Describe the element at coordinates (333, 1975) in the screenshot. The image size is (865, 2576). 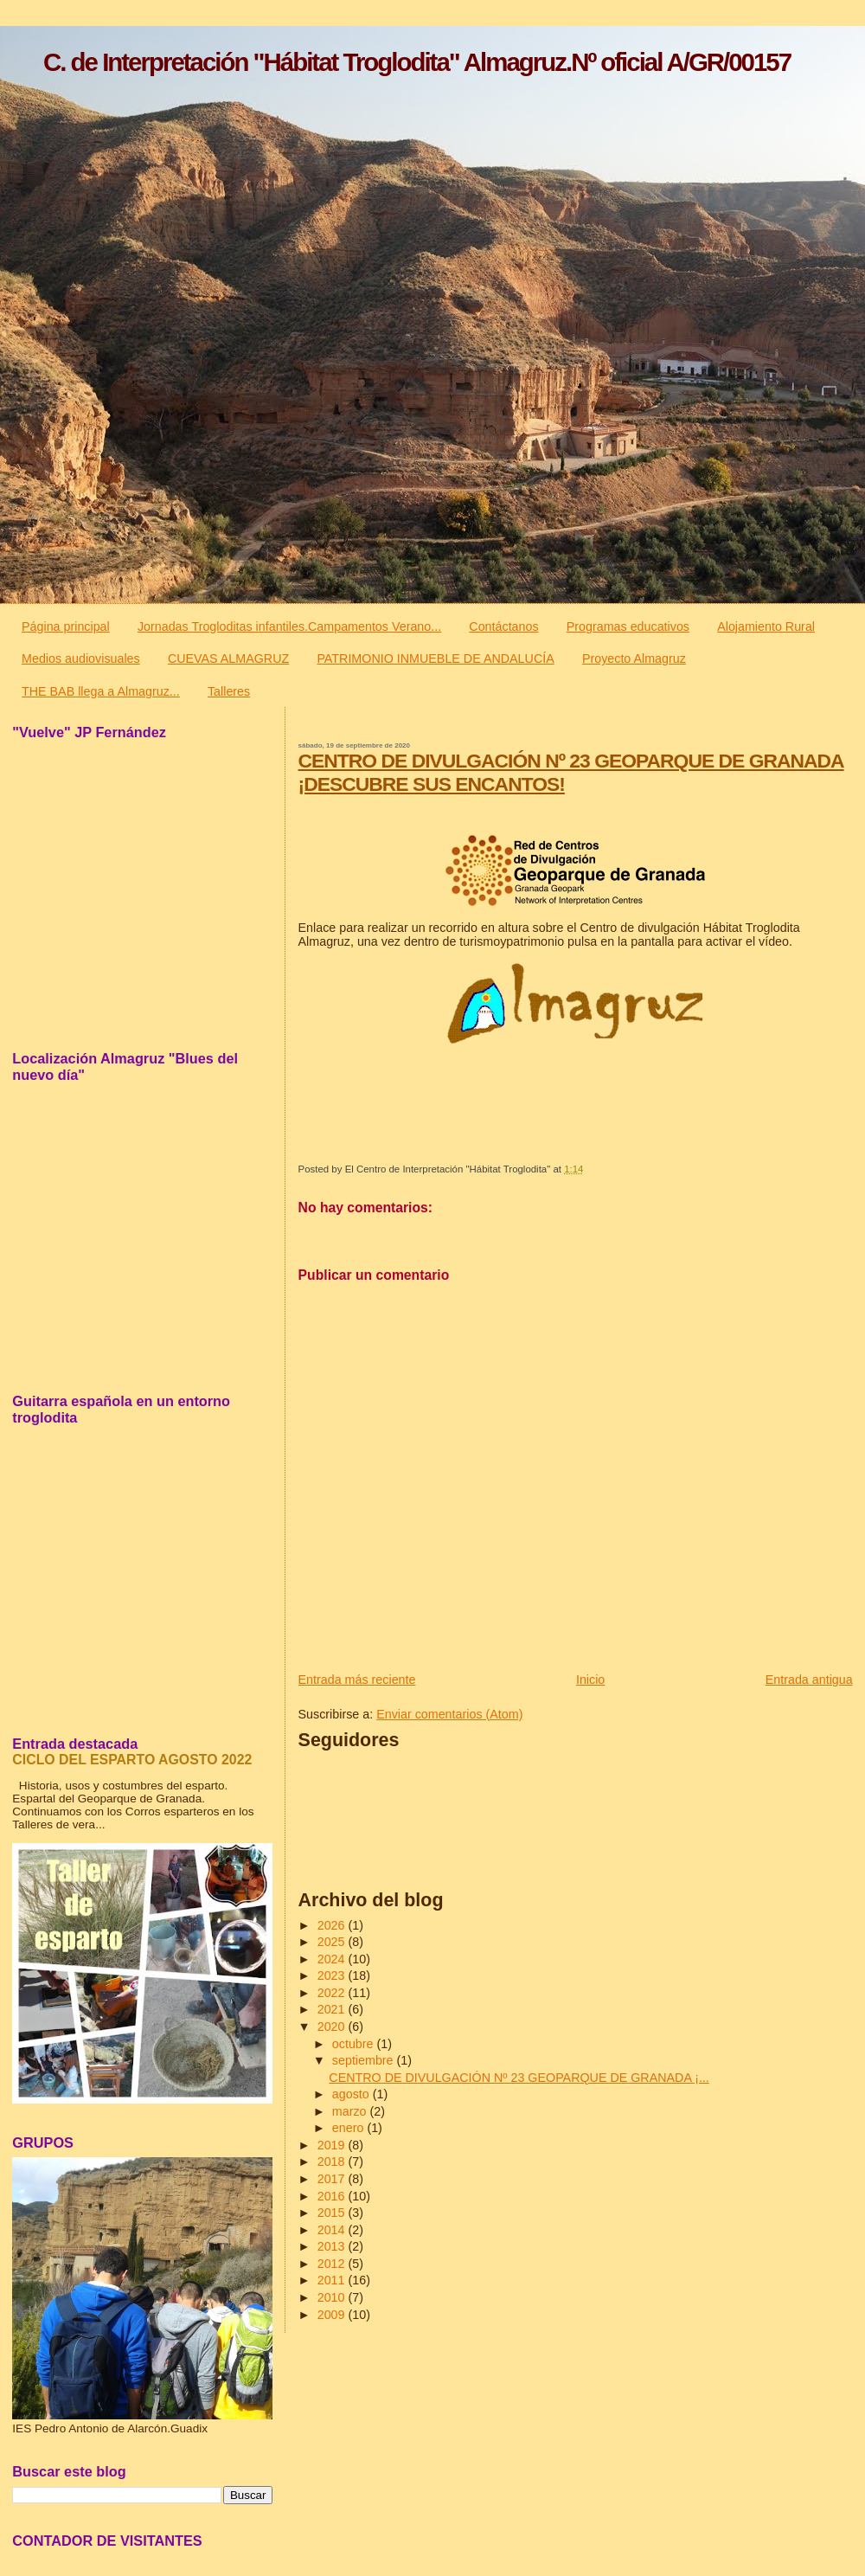
I see `2023` at that location.